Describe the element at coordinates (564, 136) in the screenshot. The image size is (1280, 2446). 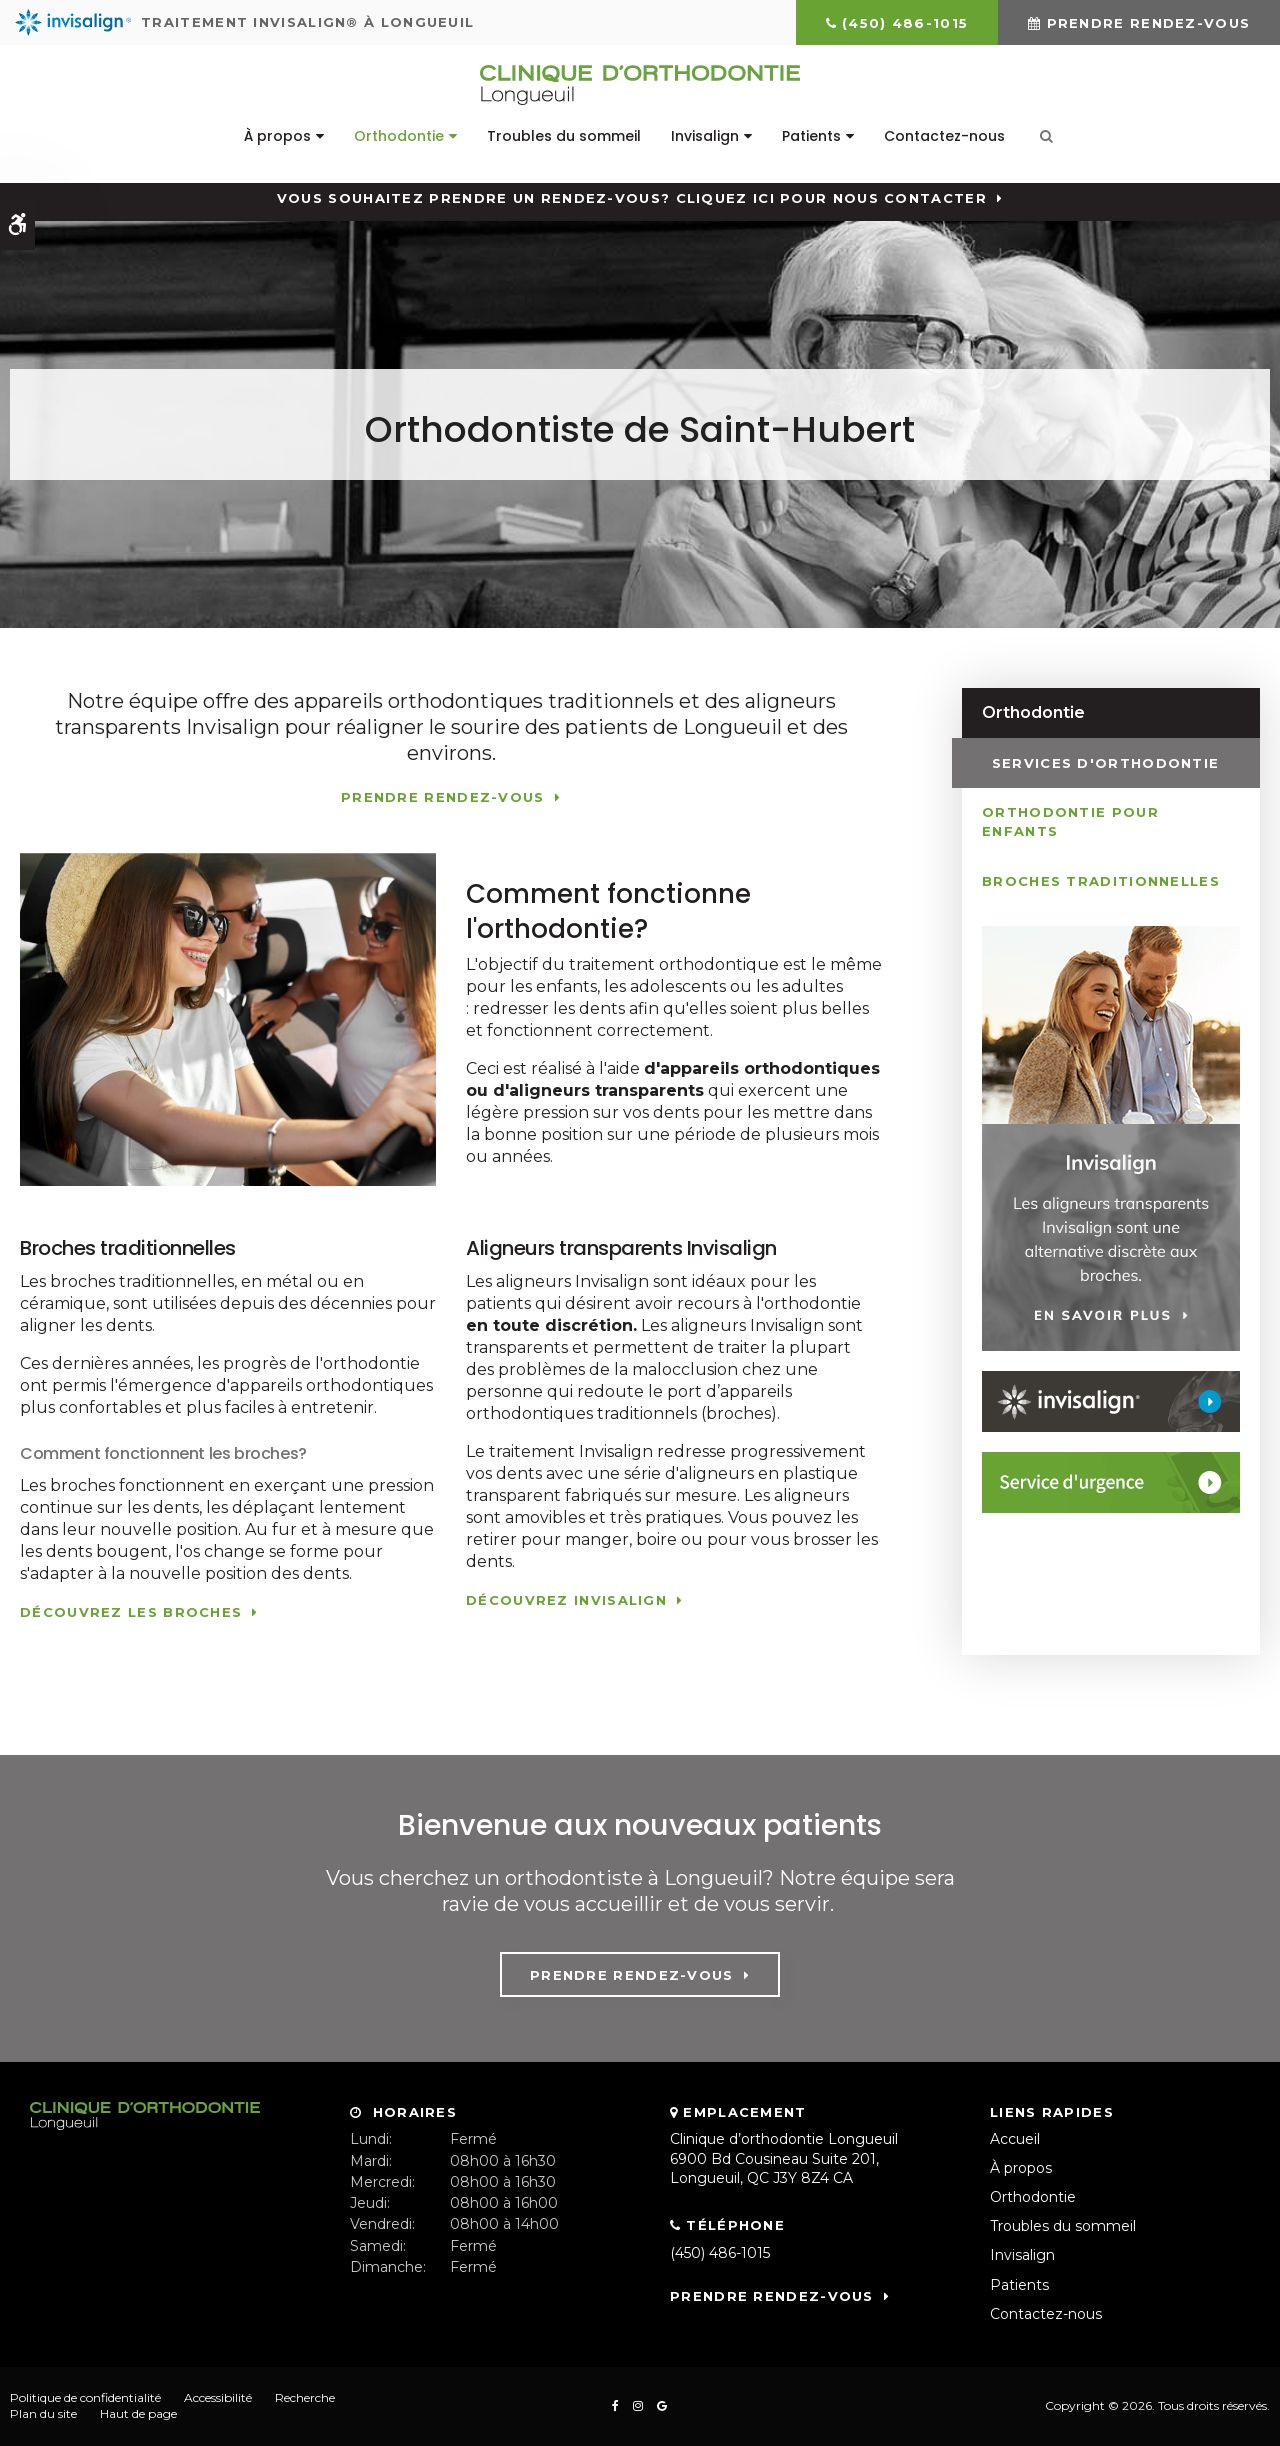
I see `Troubles du sommeil` at that location.